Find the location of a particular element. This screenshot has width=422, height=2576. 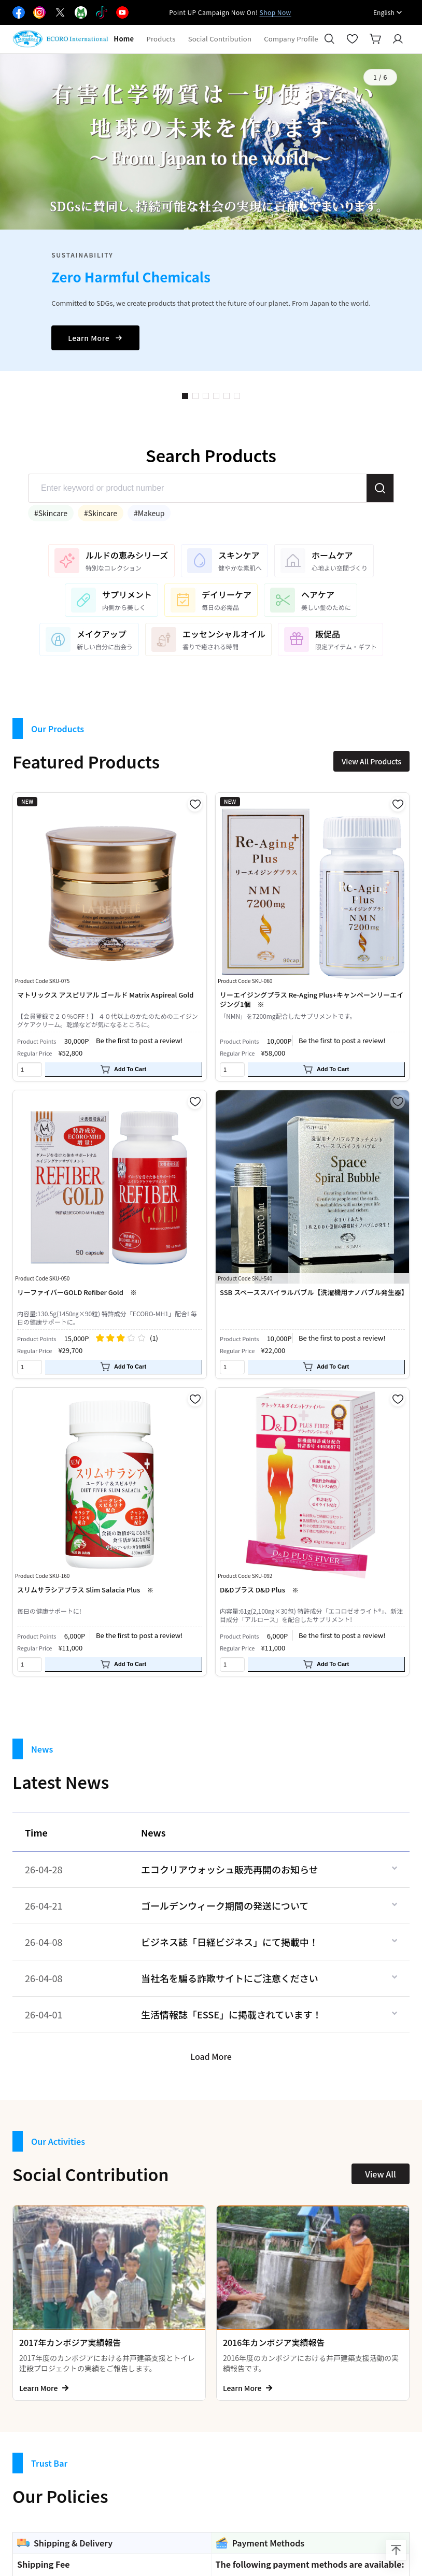

[Login] is located at coordinates (398, 38).